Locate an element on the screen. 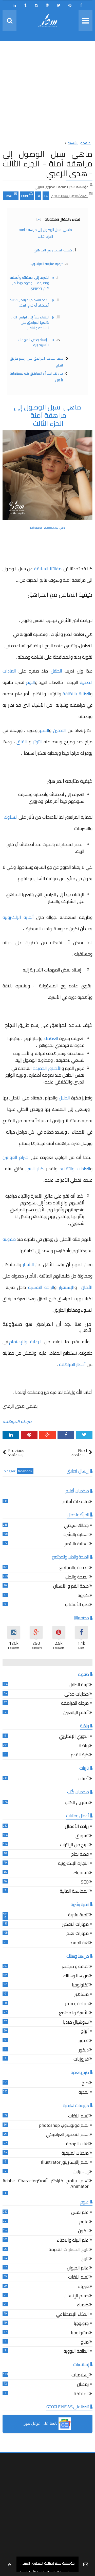 Image resolution: width=95 pixels, height=2576 pixels. أخطار المراهقة is located at coordinates (72, 1364).